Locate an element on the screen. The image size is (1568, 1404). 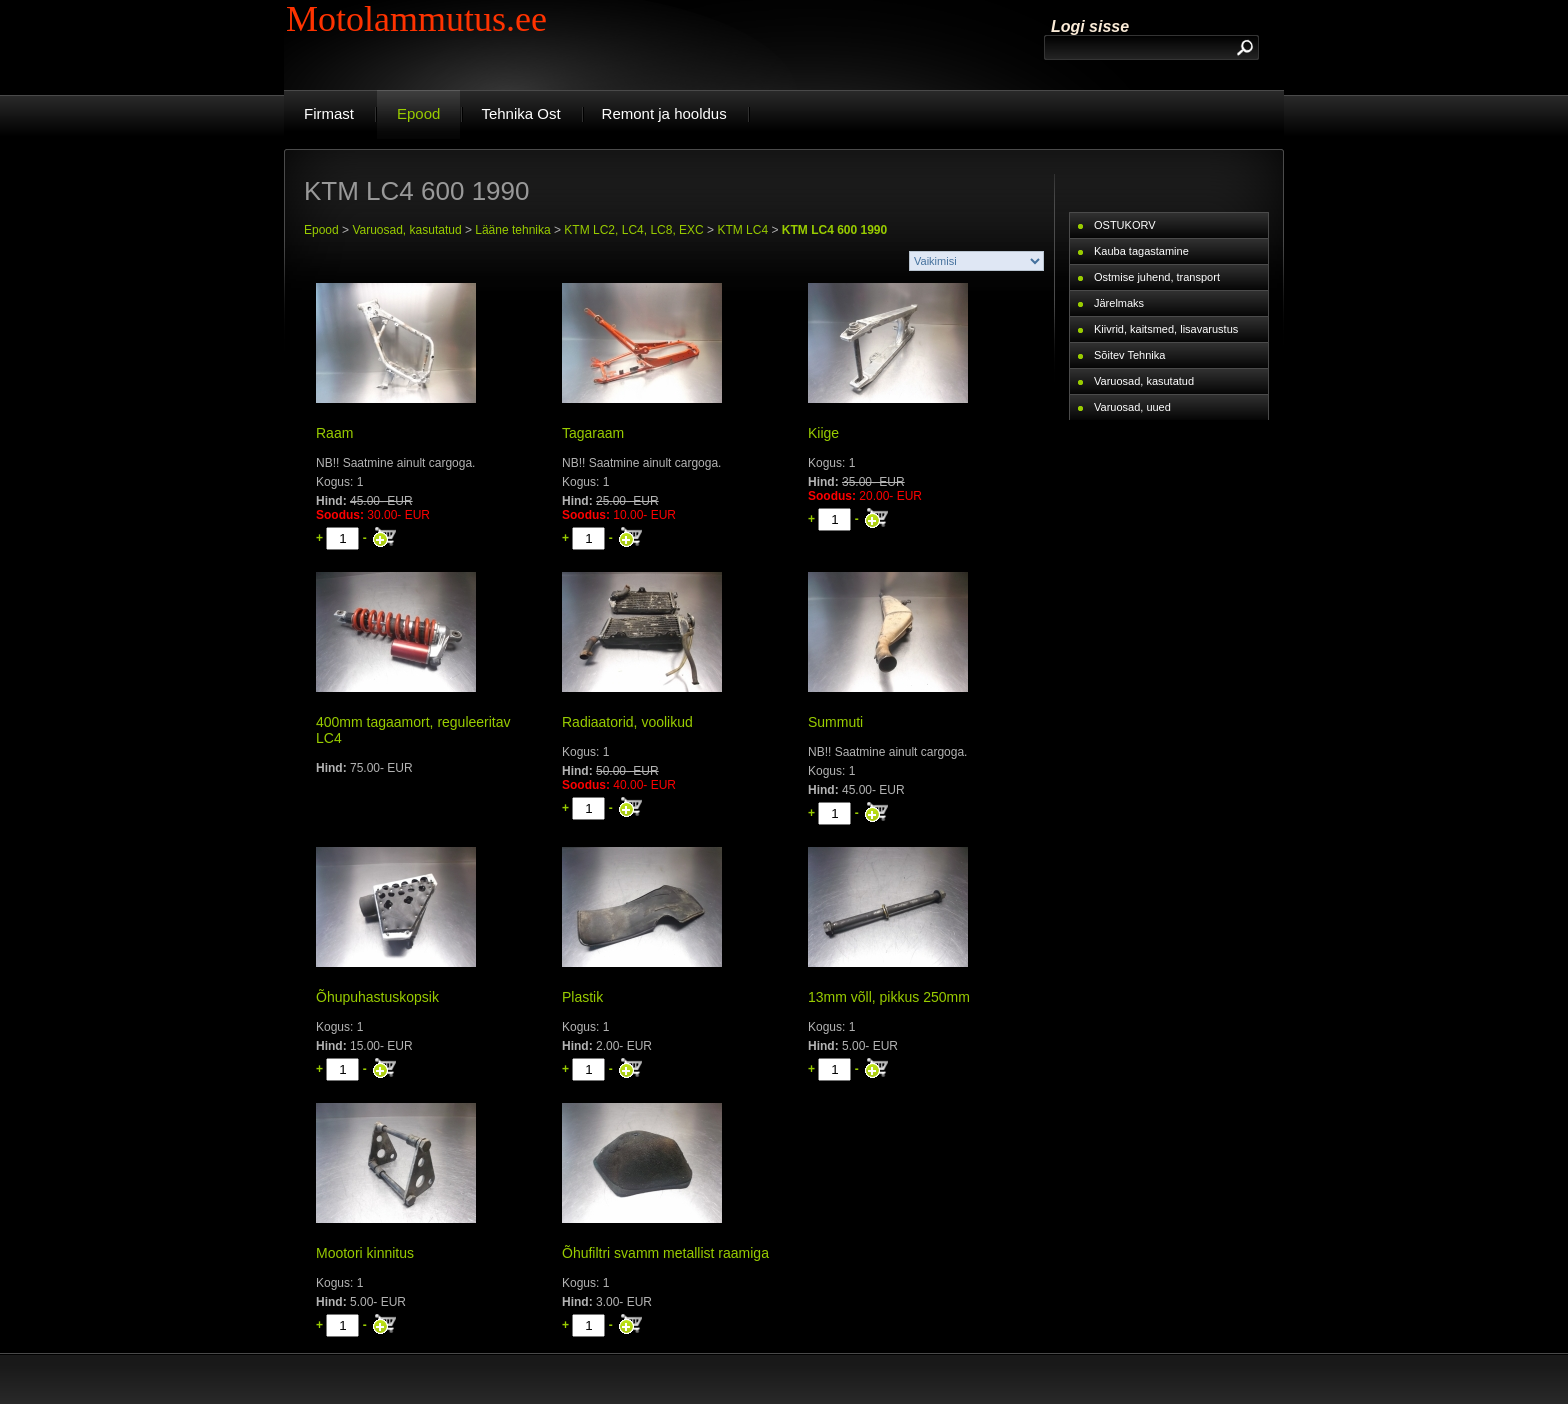
Summuti is located at coordinates (835, 722).